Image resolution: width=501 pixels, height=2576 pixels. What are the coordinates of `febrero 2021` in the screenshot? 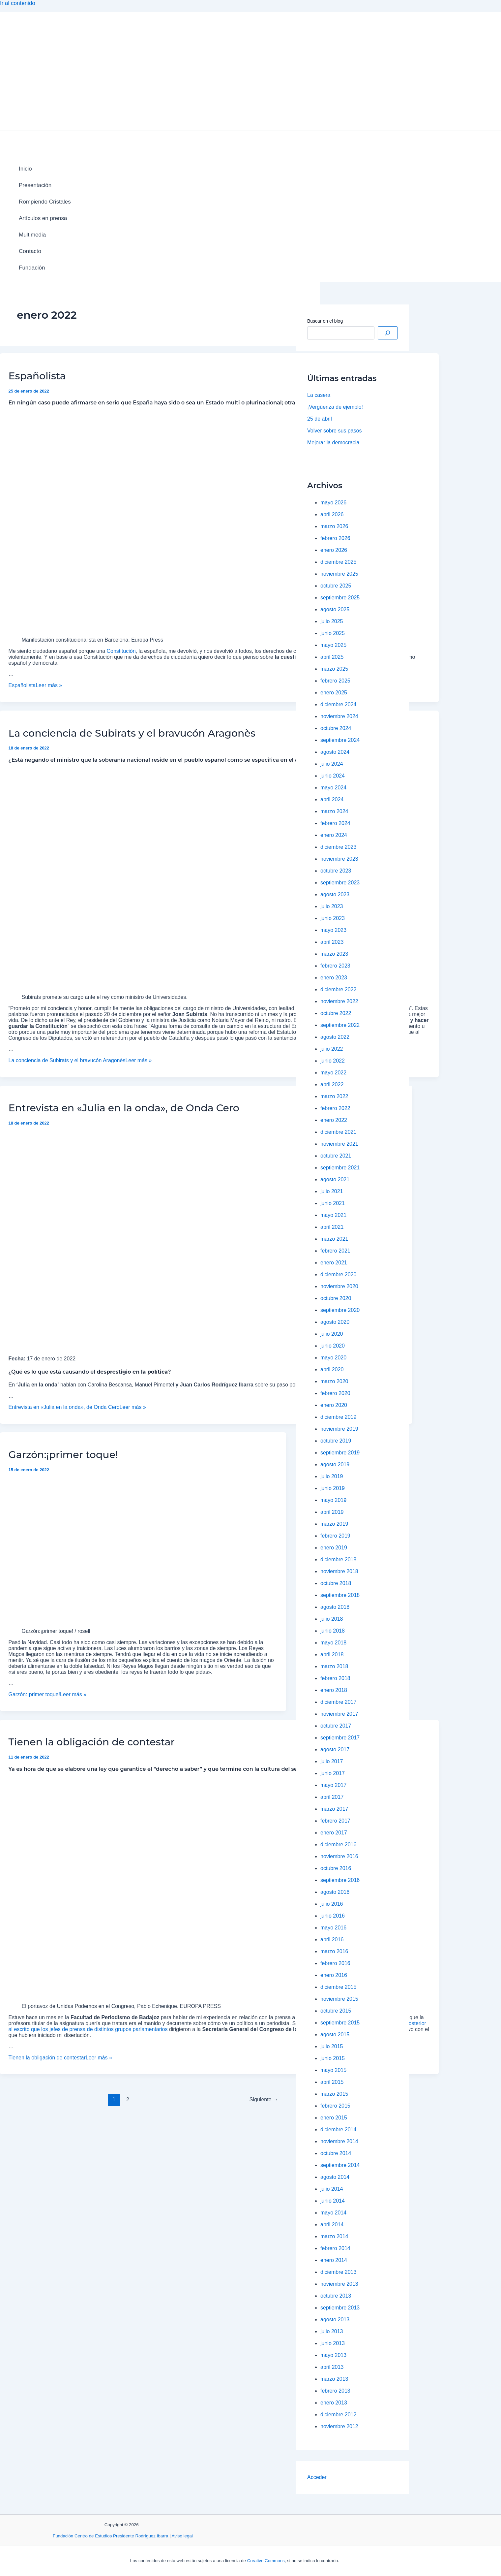 It's located at (335, 1251).